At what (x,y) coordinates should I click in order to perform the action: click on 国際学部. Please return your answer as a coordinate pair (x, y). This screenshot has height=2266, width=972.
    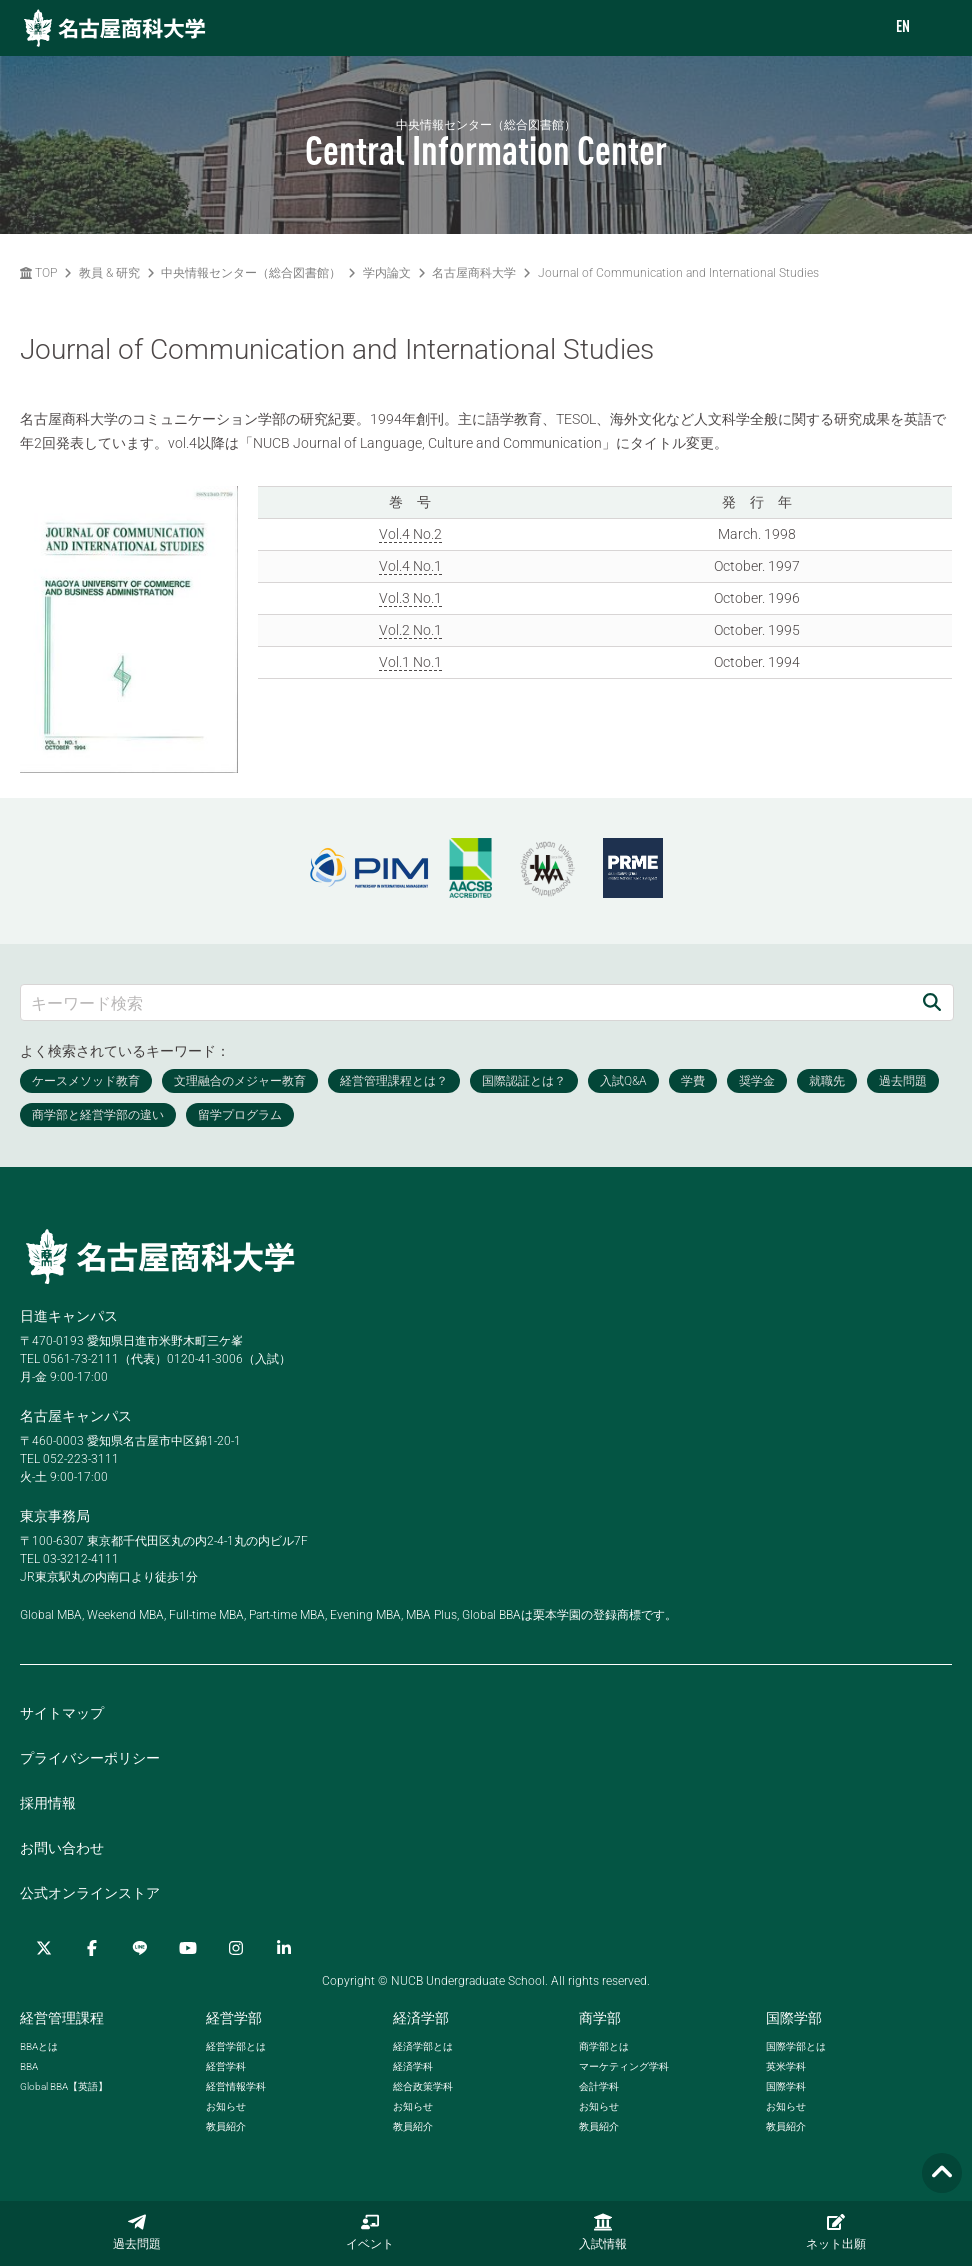
    Looking at the image, I should click on (794, 2018).